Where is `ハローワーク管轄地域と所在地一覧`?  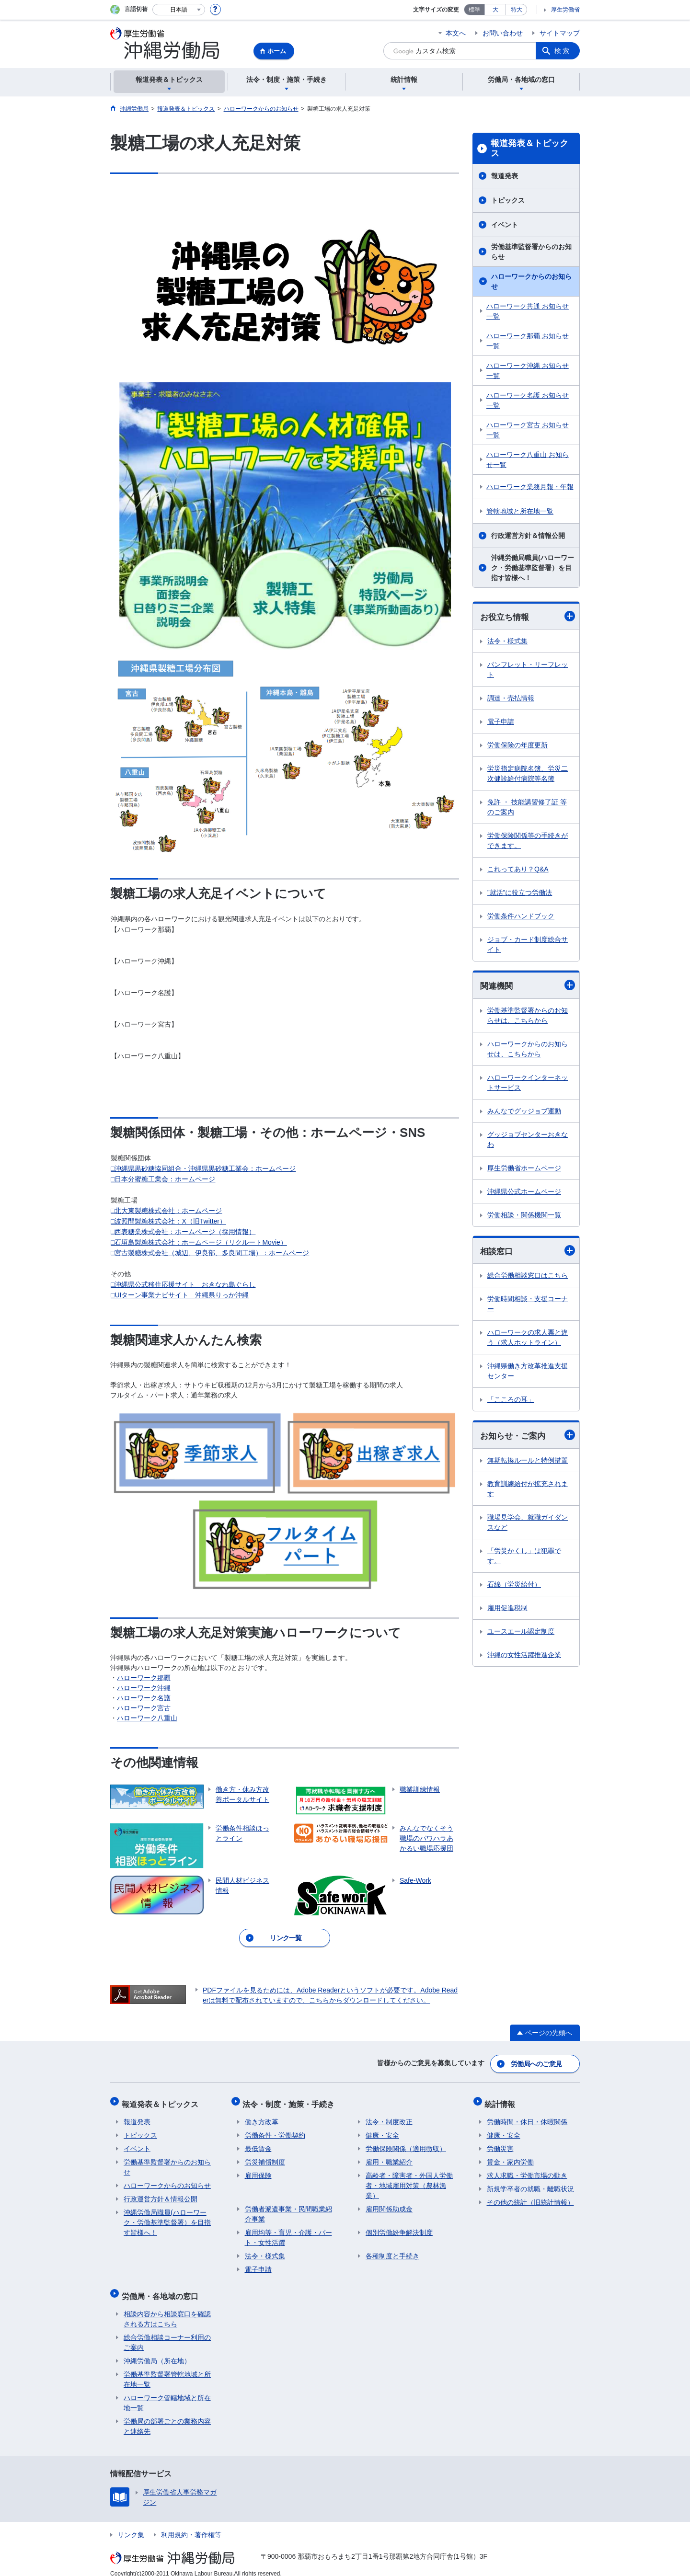
ハローワーク管轄地域と所在地一覧 is located at coordinates (167, 2393).